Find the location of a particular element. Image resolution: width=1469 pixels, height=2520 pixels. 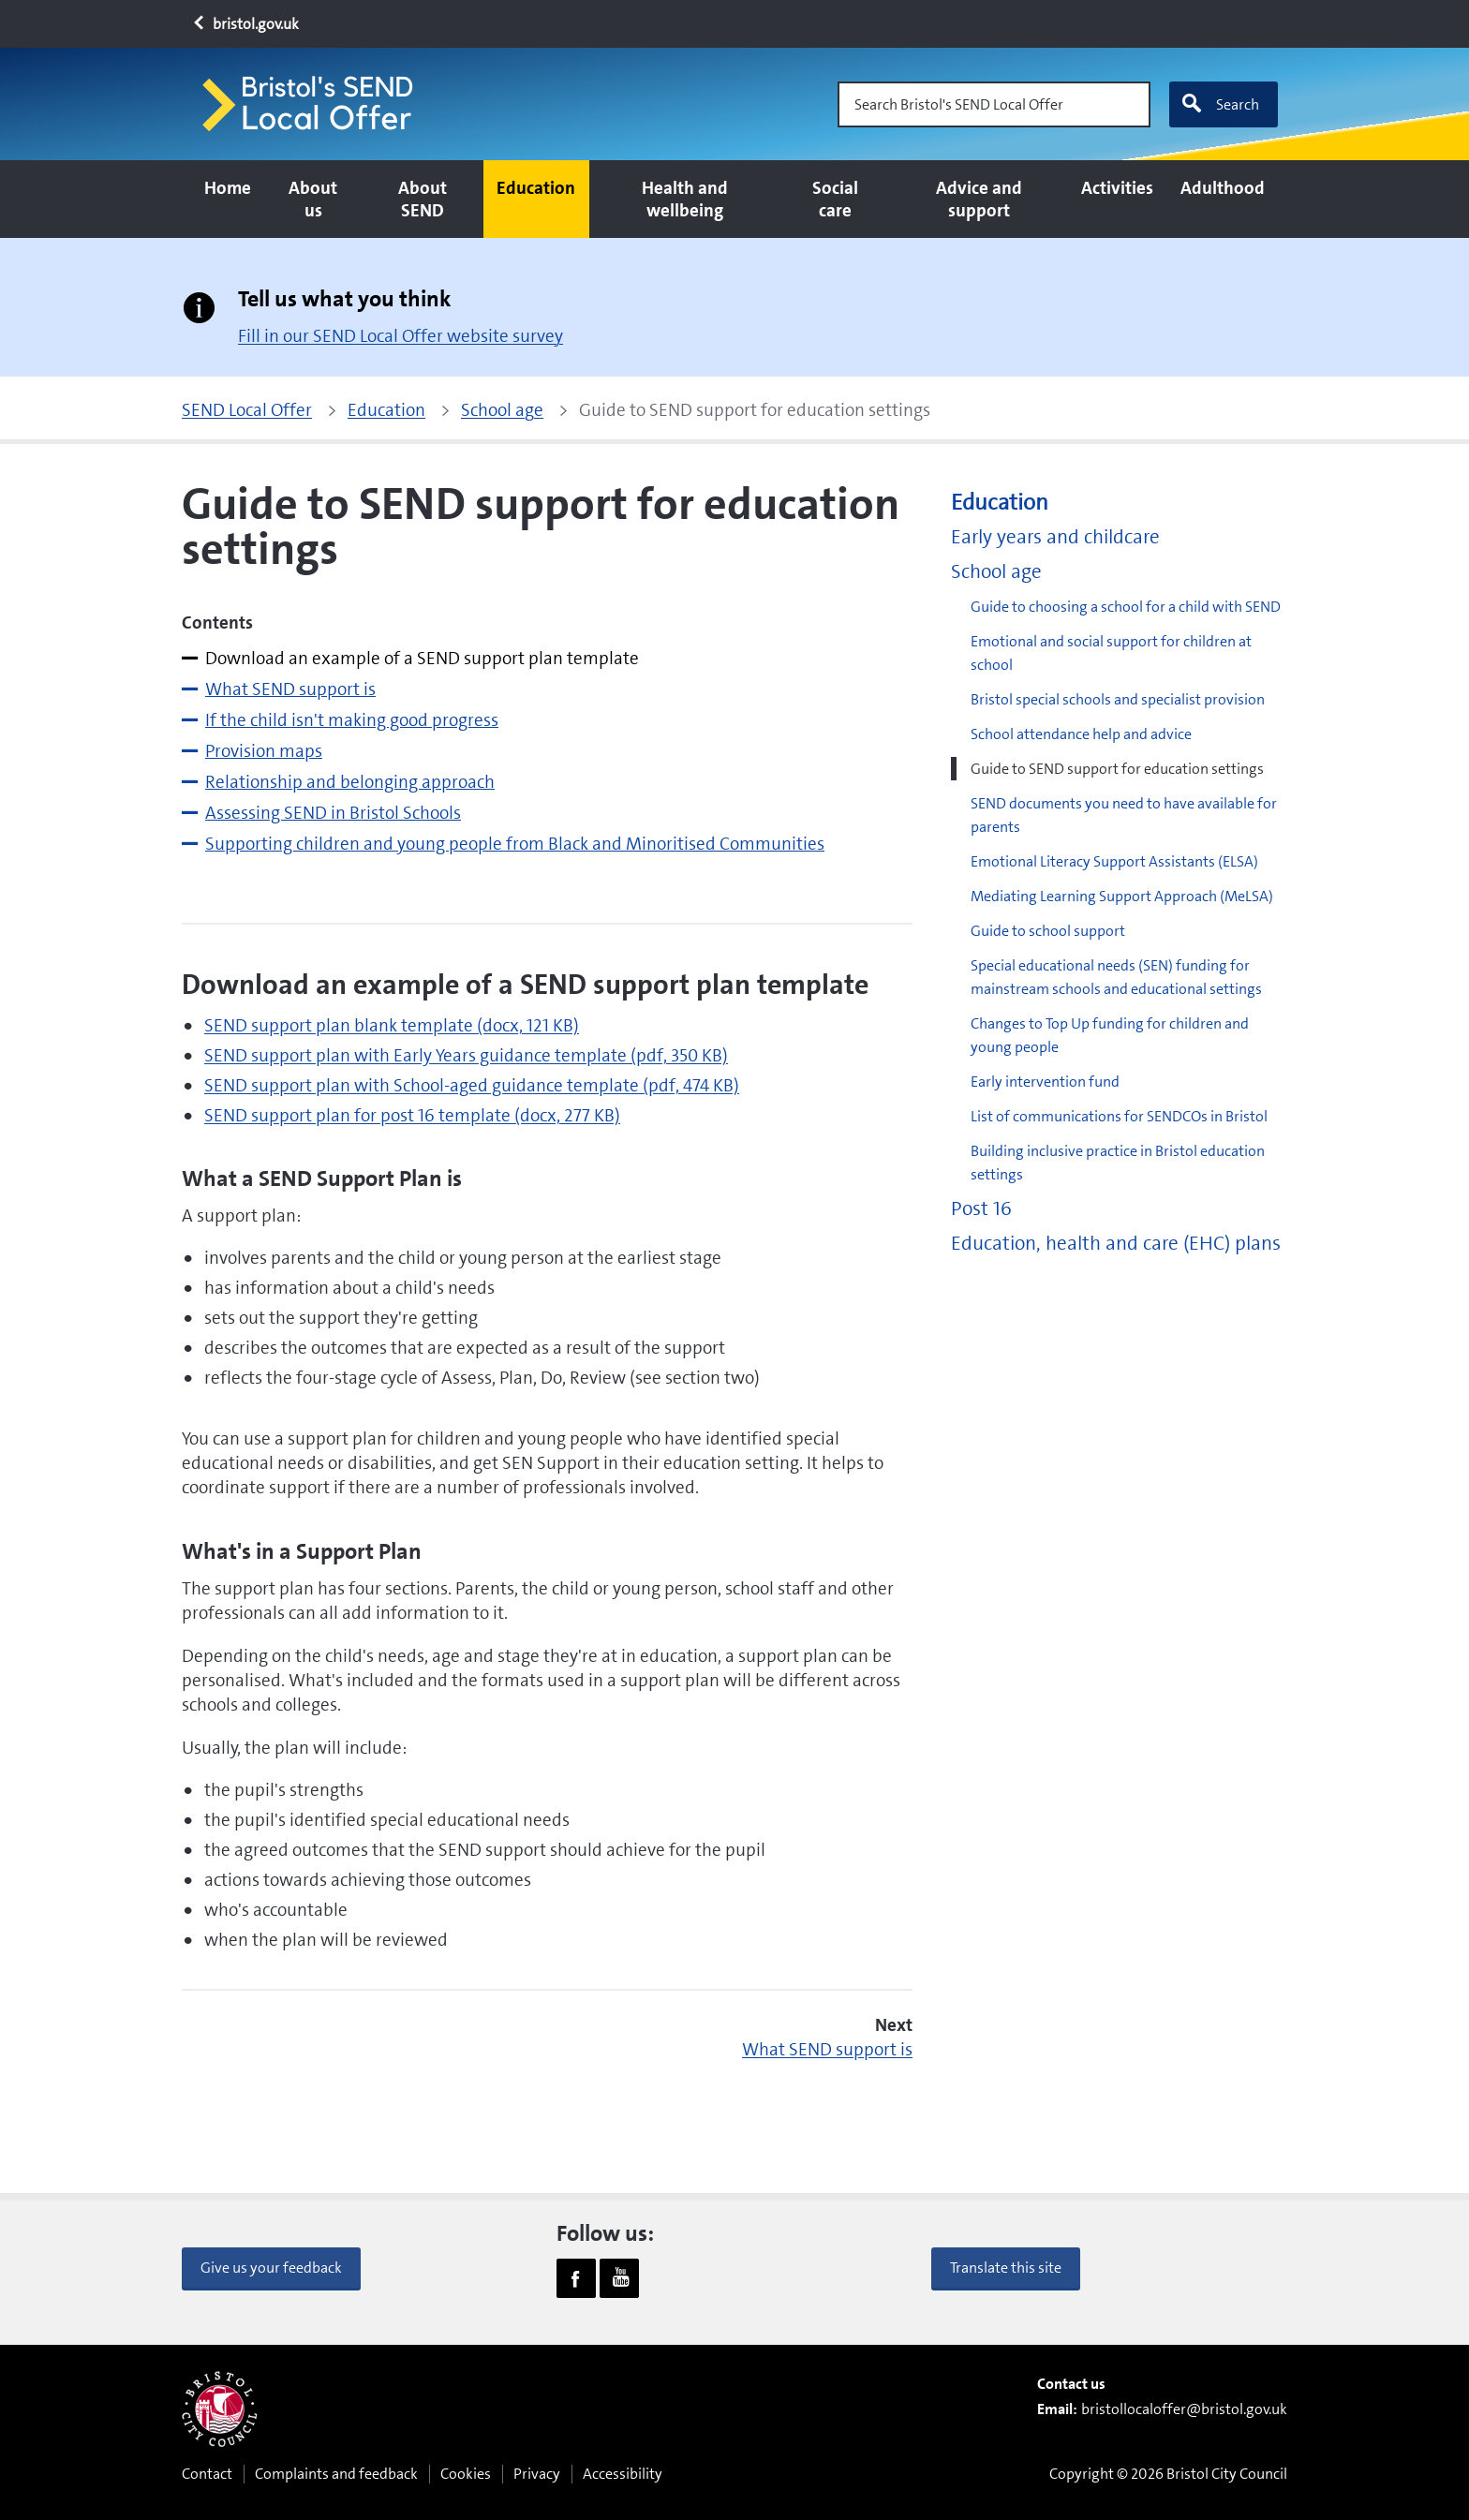

School age is located at coordinates (996, 572).